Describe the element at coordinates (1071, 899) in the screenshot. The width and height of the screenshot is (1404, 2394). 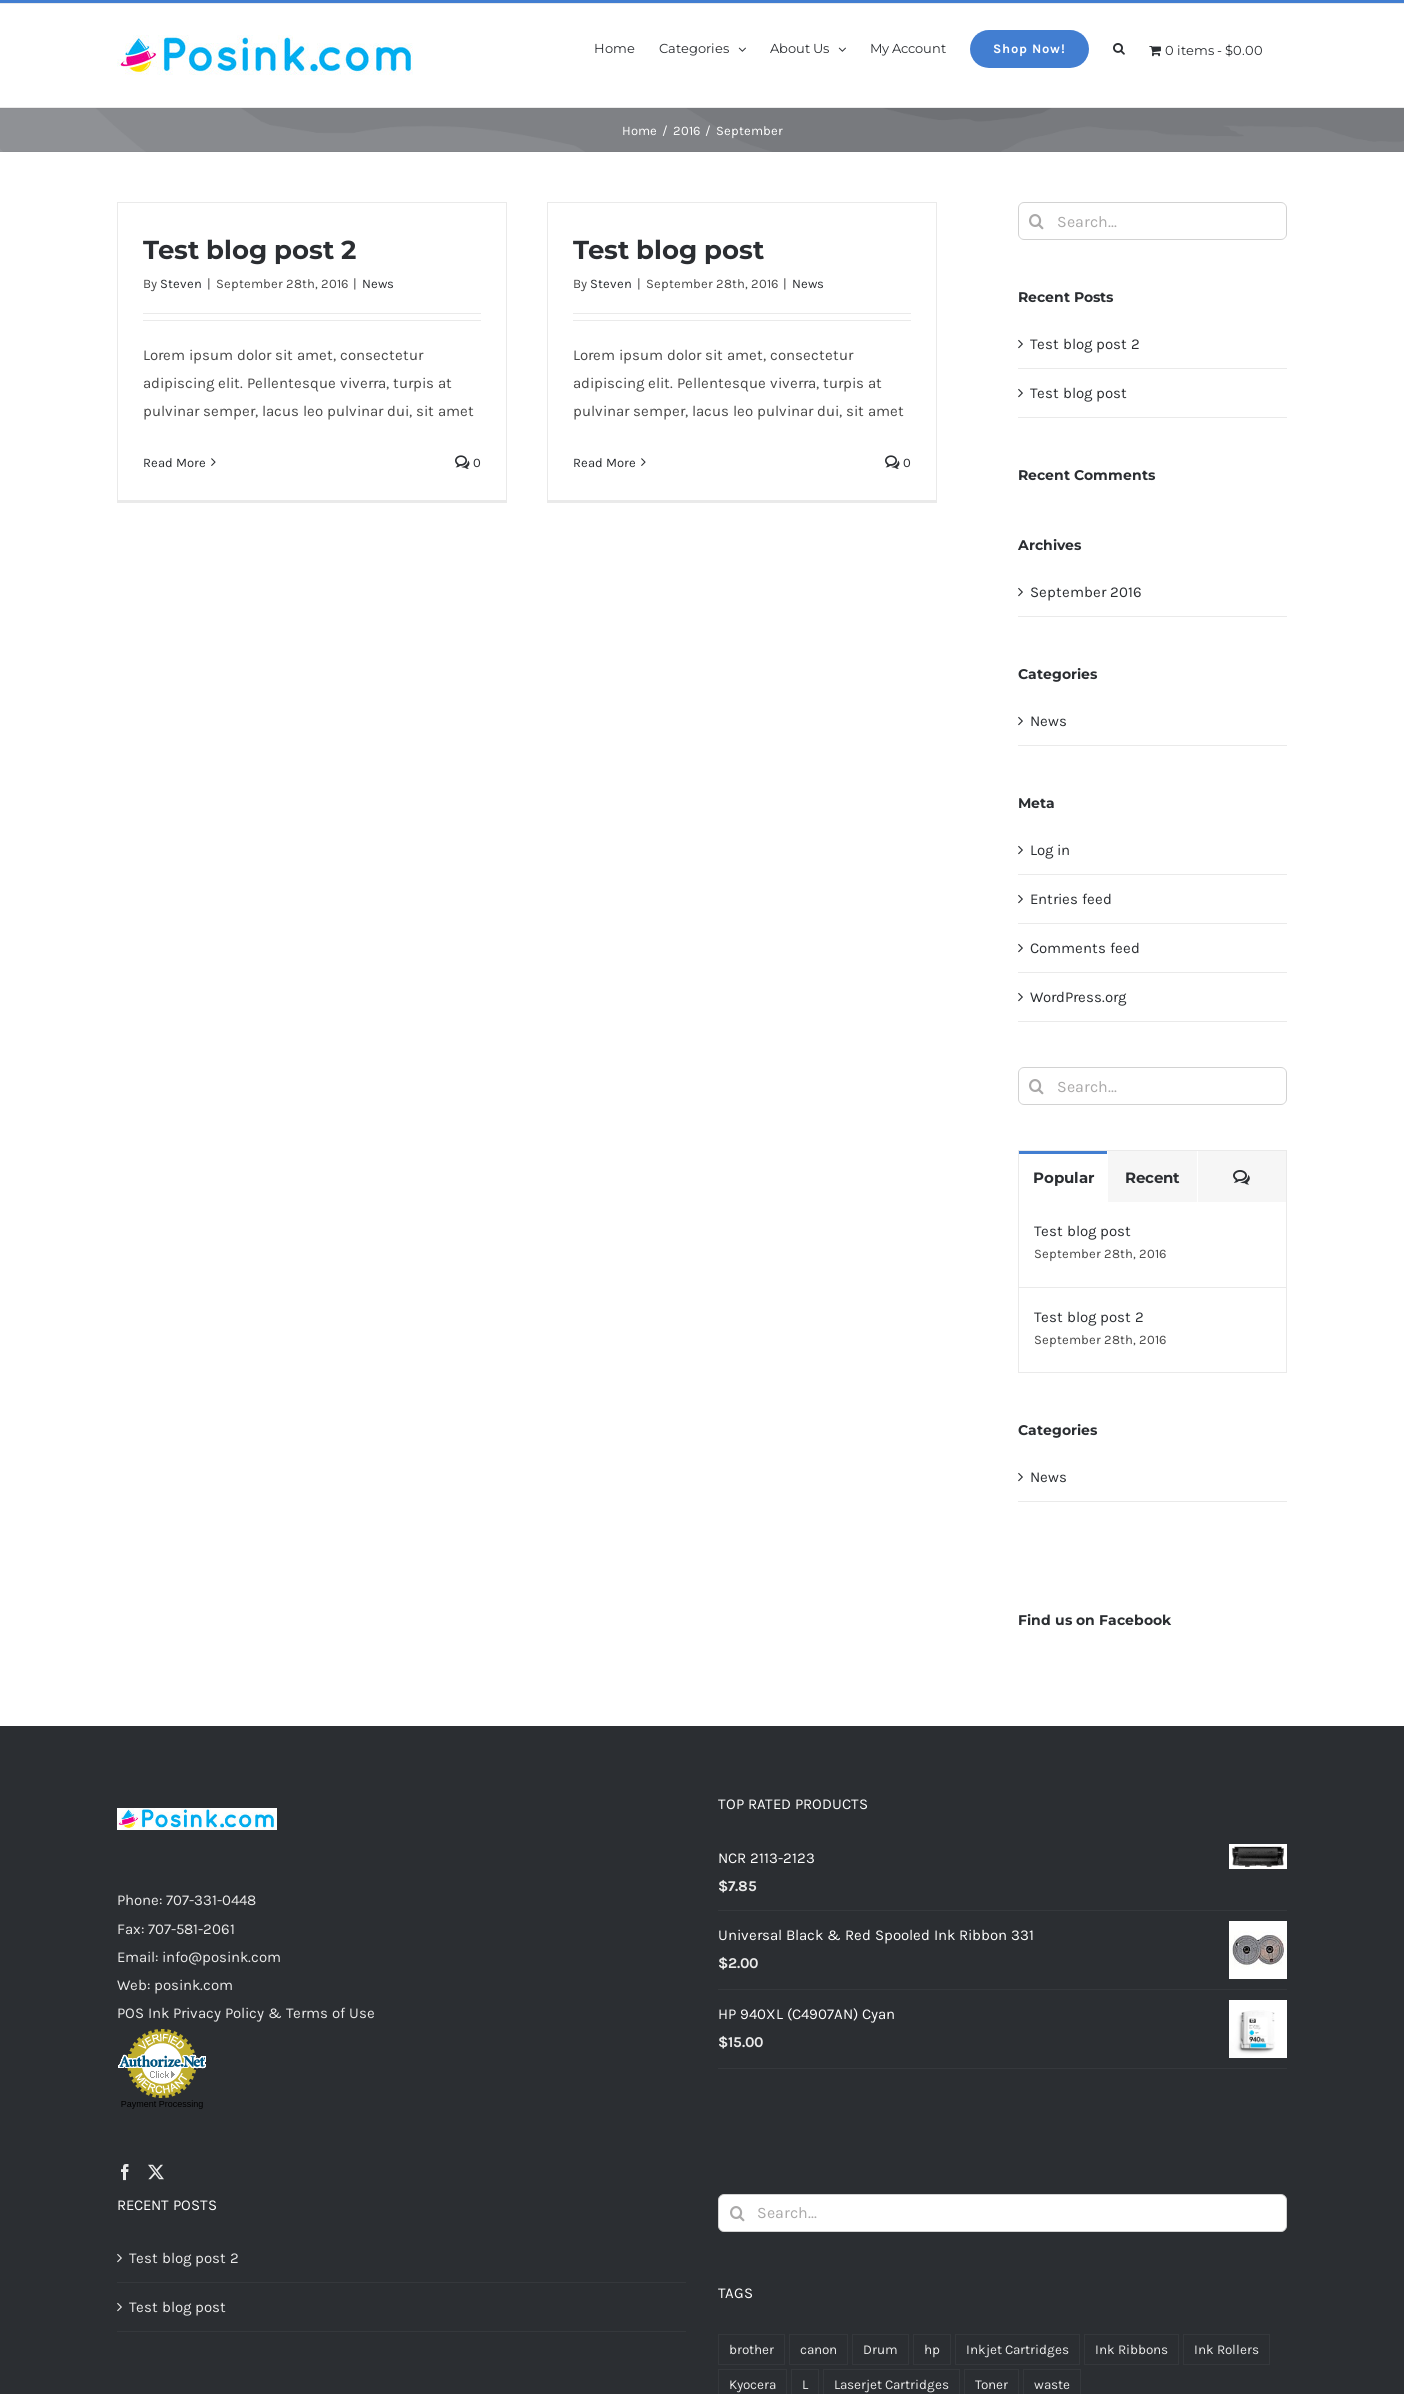
I see `Entries feed` at that location.